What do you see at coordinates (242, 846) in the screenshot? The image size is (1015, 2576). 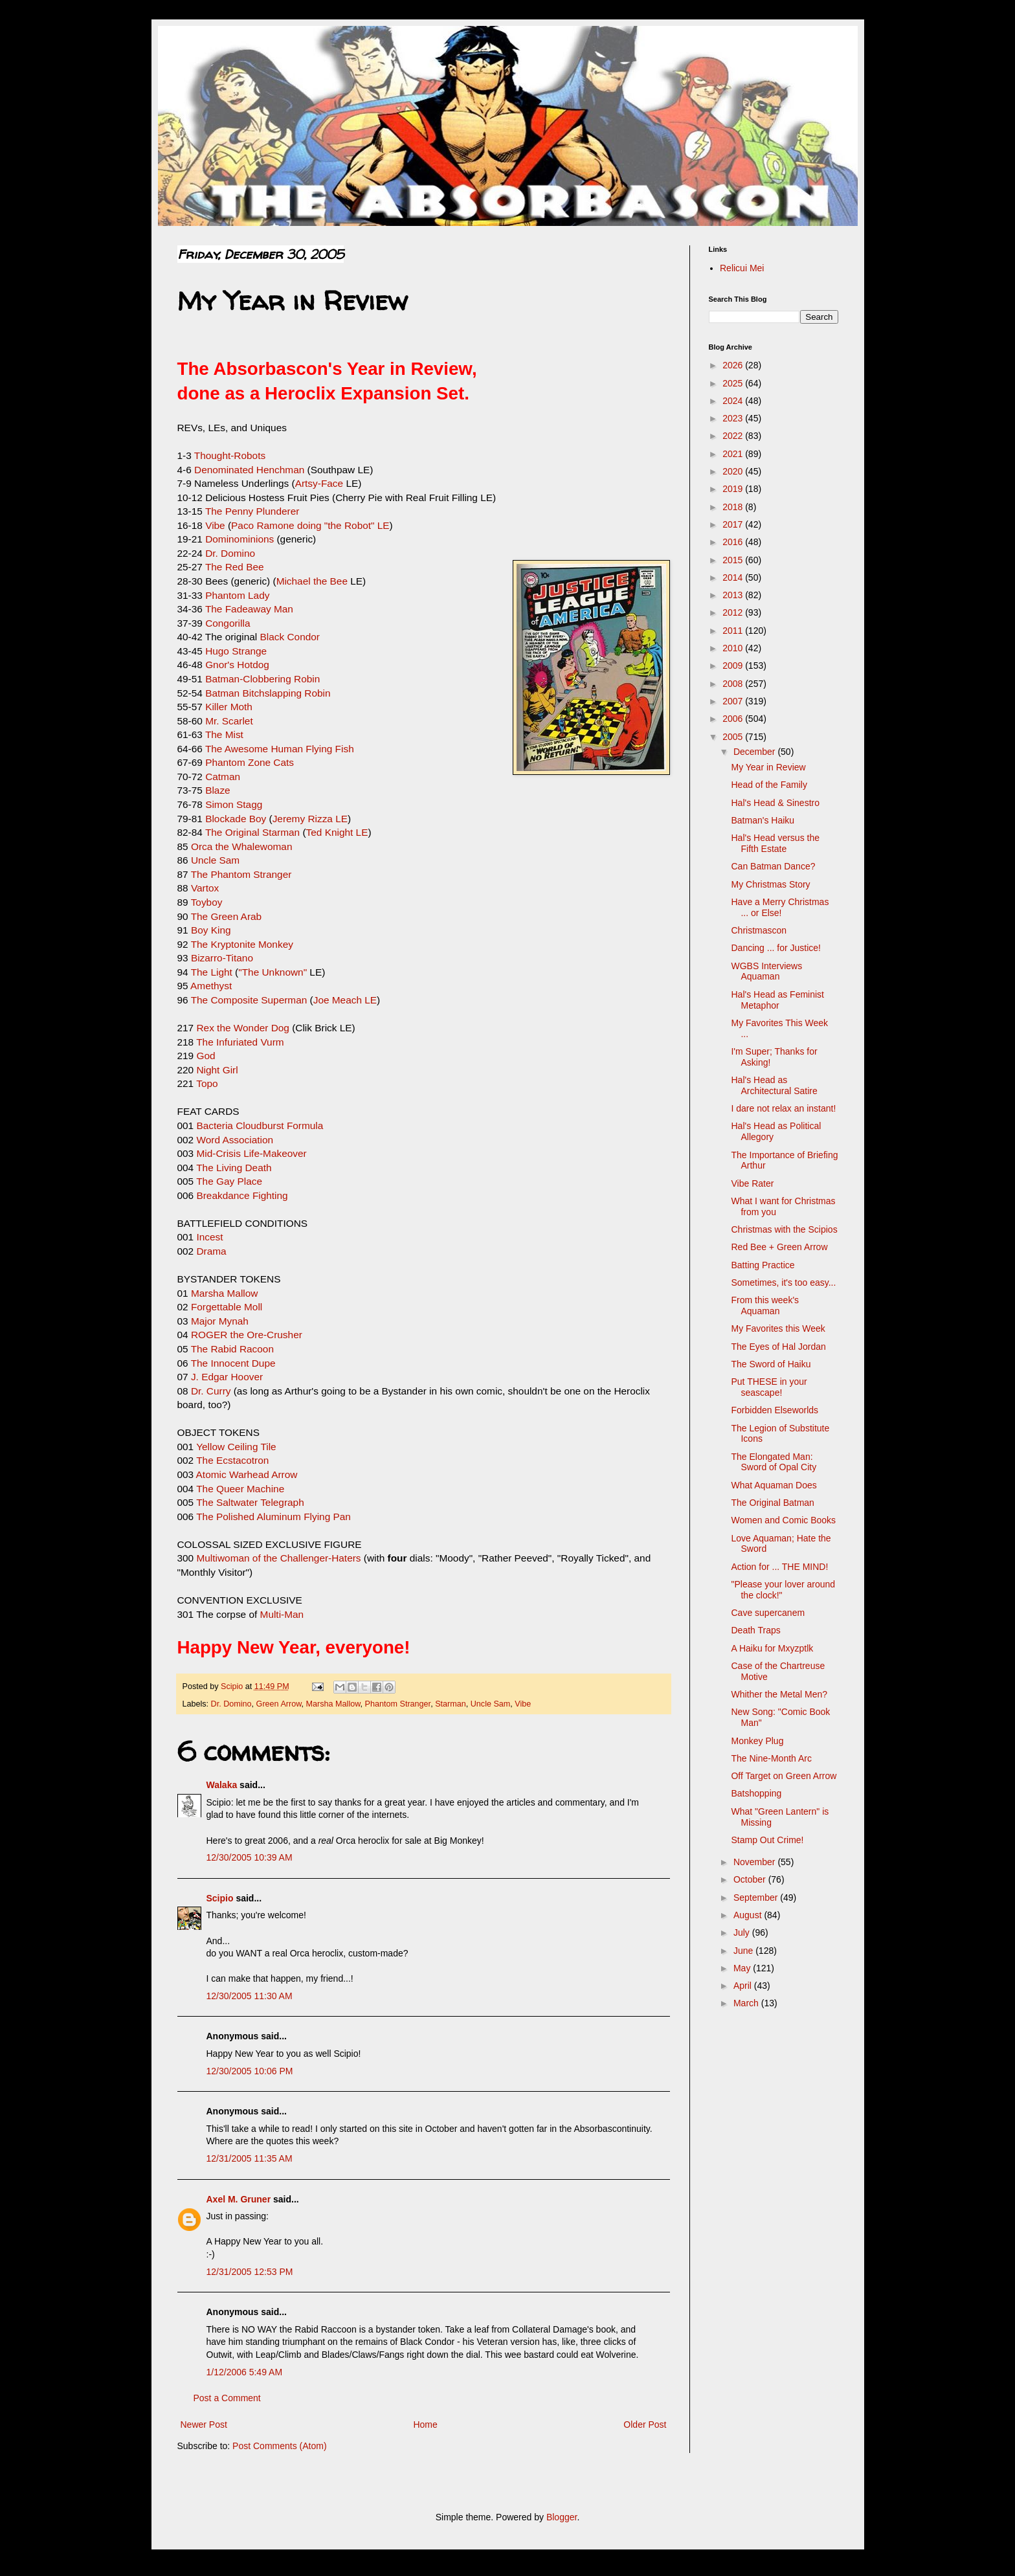 I see `Orca the Whalewoman` at bounding box center [242, 846].